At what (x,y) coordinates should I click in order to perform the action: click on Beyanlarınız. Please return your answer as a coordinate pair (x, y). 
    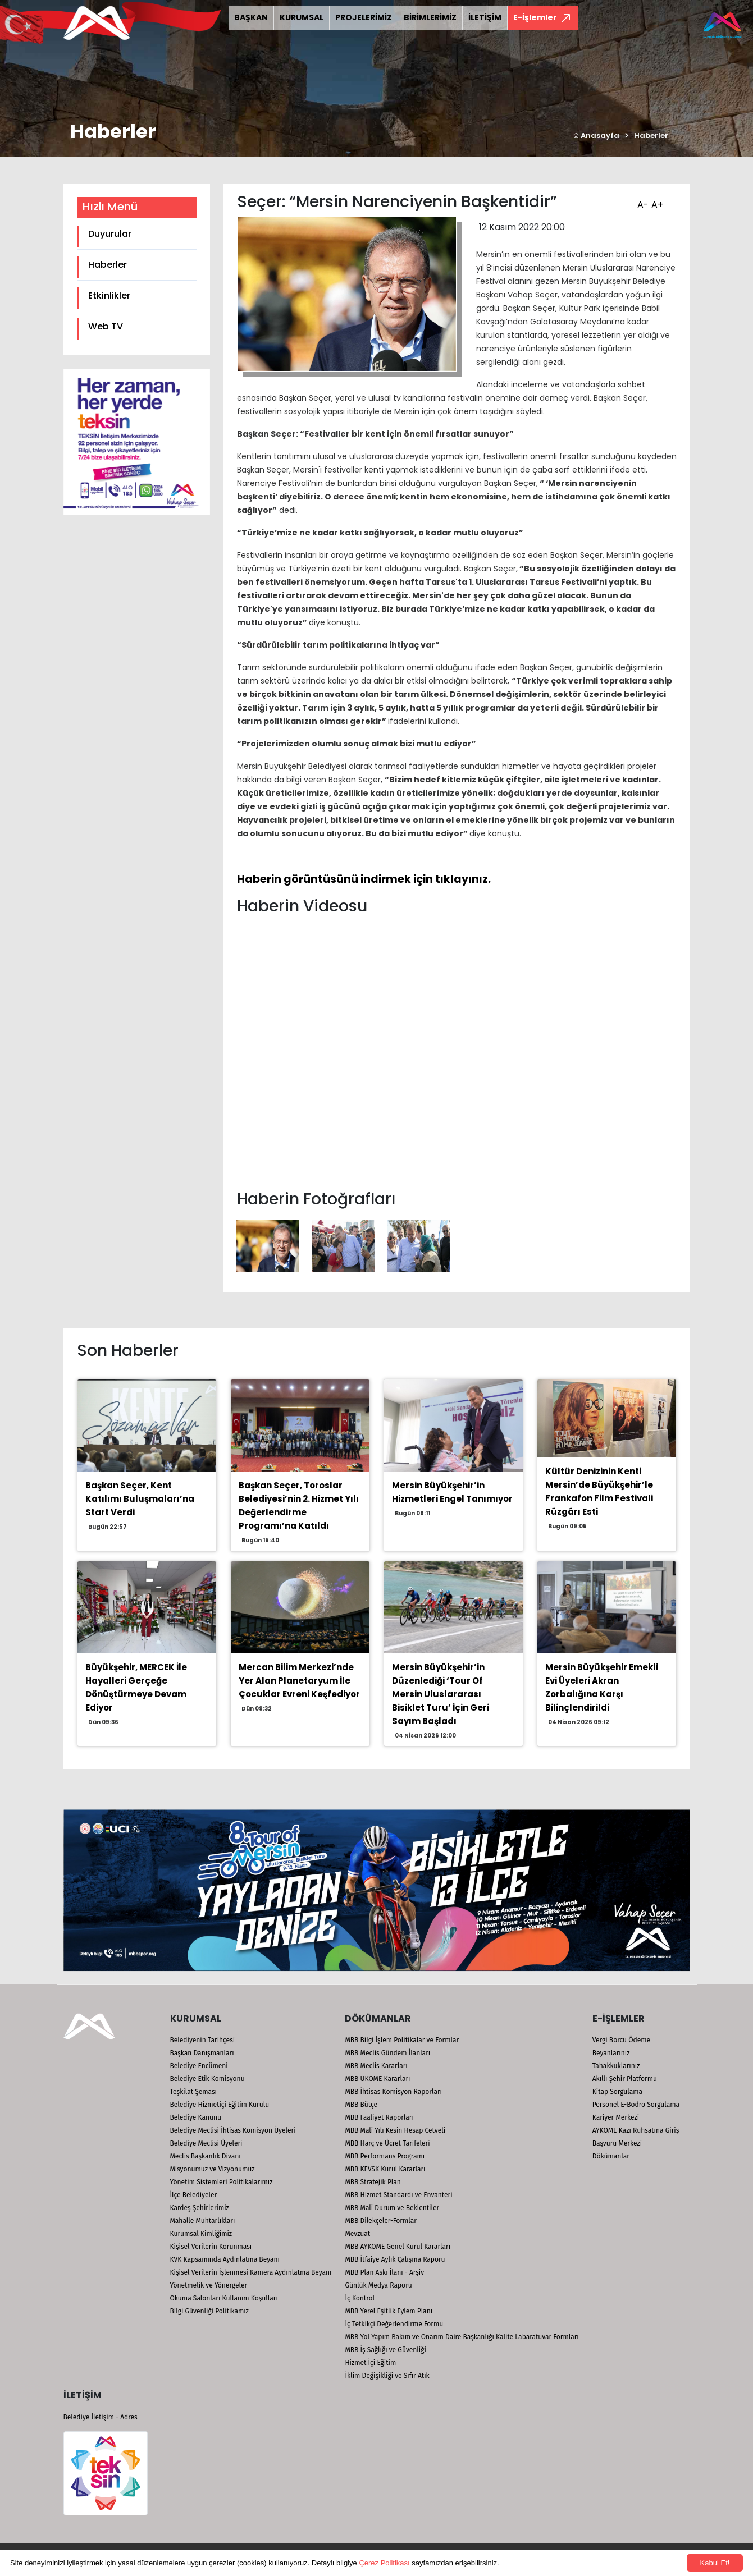
    Looking at the image, I should click on (611, 2053).